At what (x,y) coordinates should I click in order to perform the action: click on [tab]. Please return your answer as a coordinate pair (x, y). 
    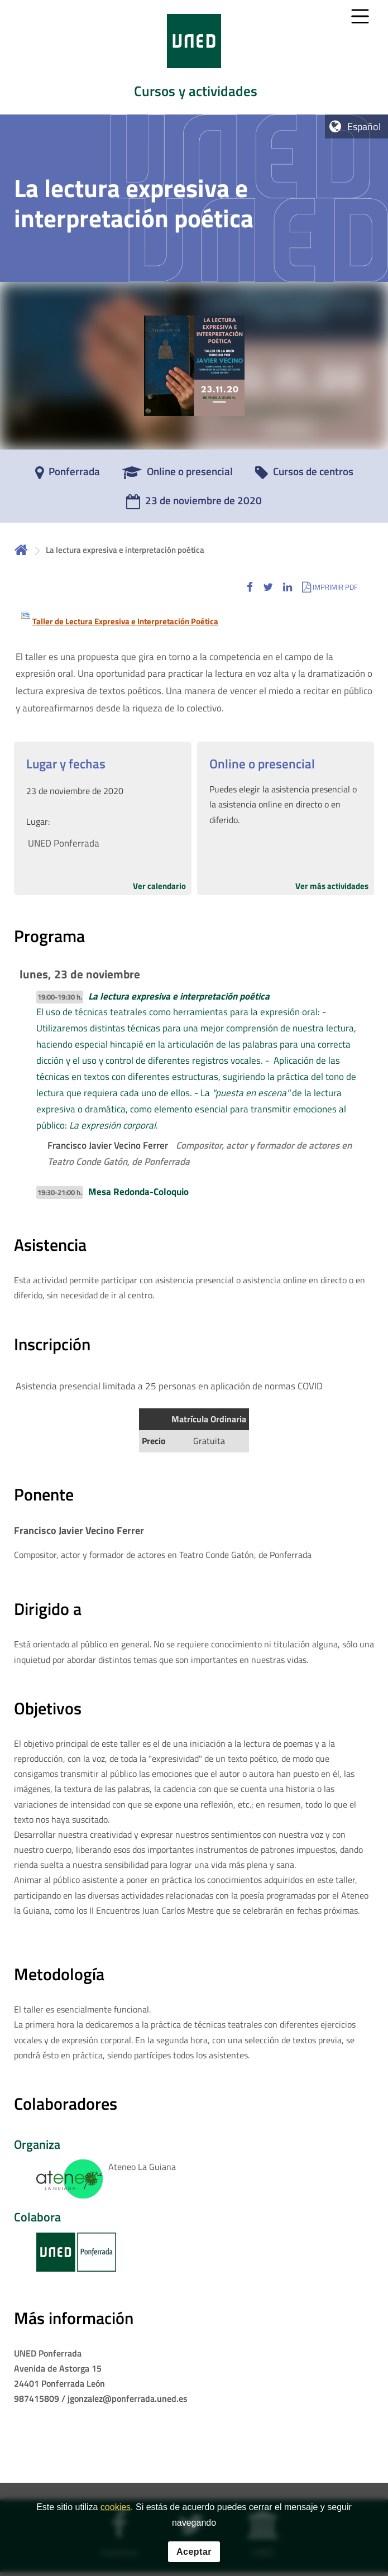
    Looking at the image, I should click on (194, 57).